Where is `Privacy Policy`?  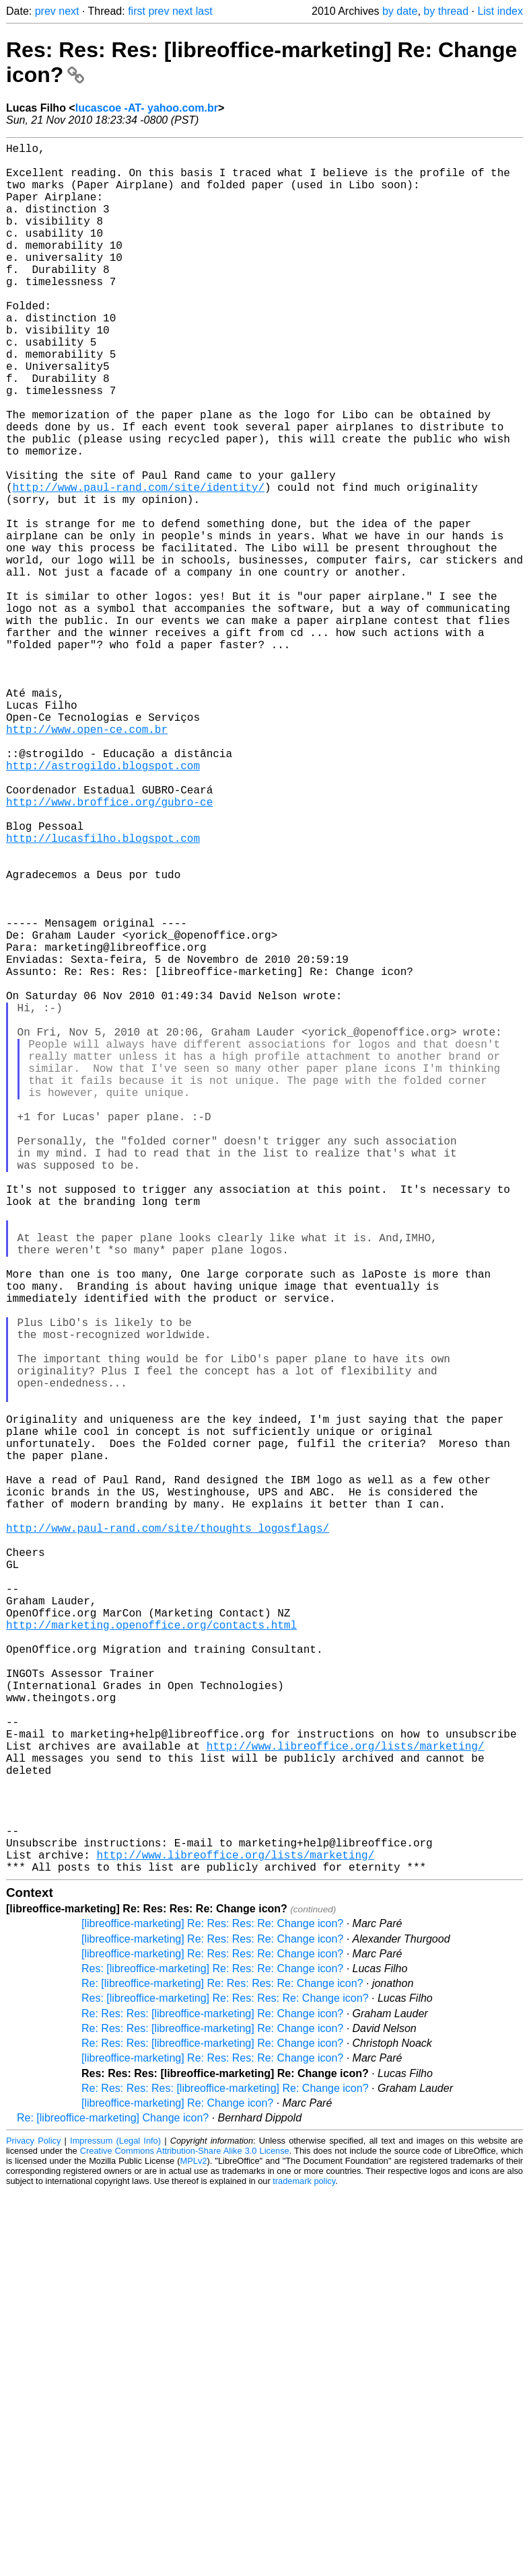 Privacy Policy is located at coordinates (33, 2525).